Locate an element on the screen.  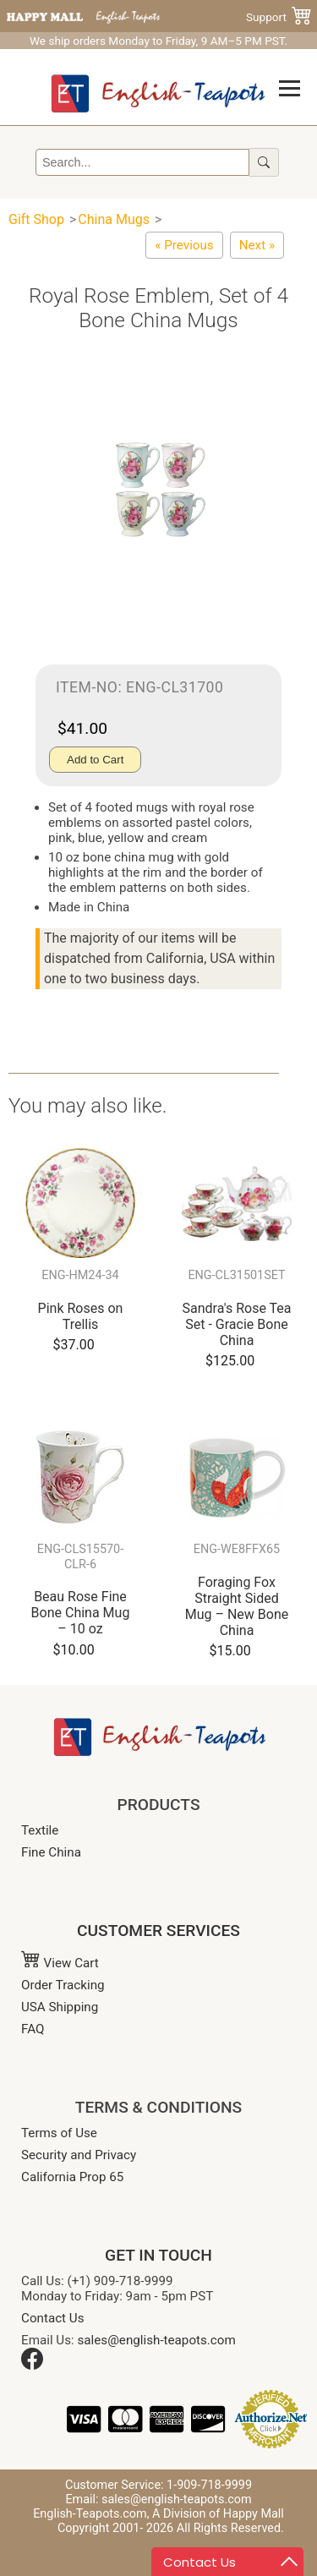
[Facebook] is located at coordinates (32, 2365).